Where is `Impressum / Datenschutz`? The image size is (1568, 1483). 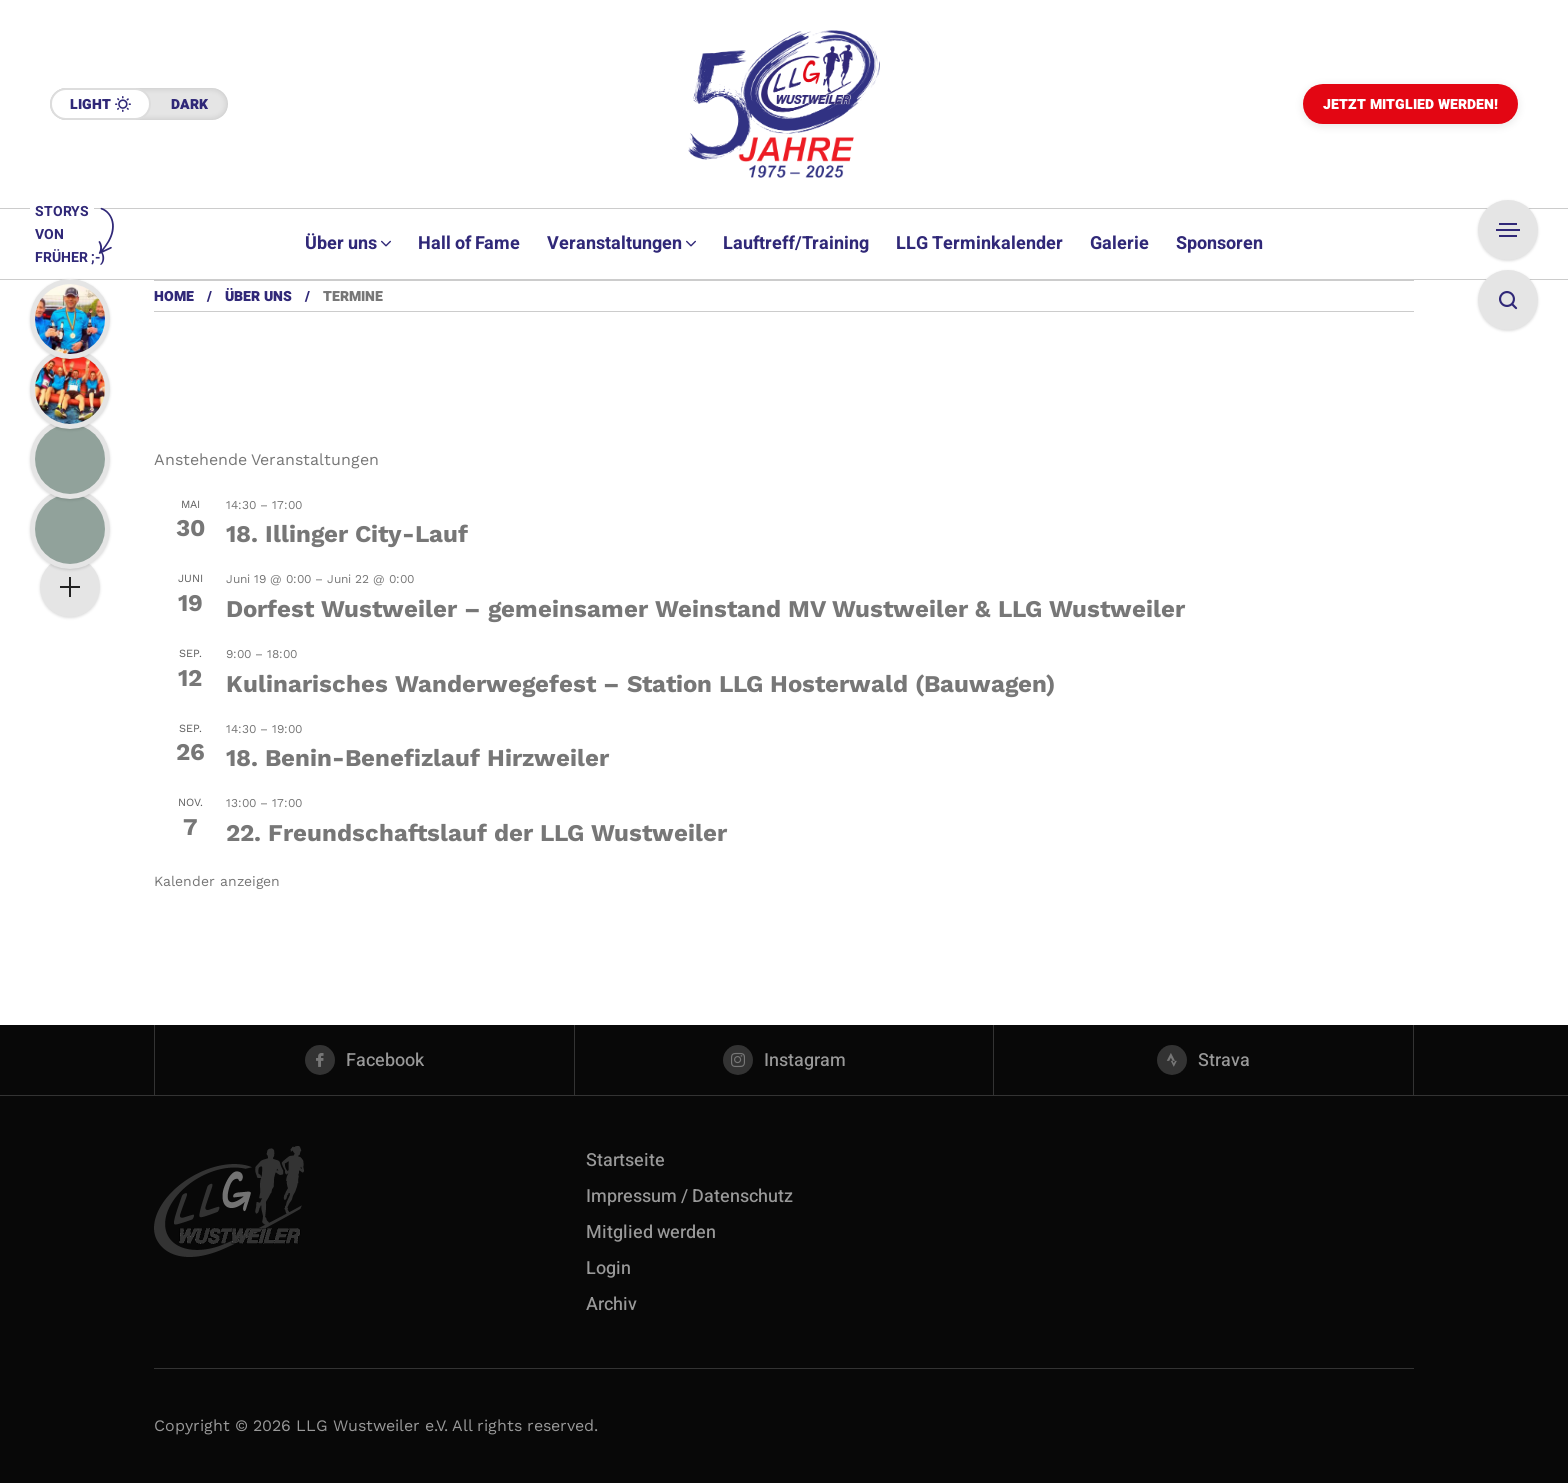
Impressum / Datenschutz is located at coordinates (689, 1196).